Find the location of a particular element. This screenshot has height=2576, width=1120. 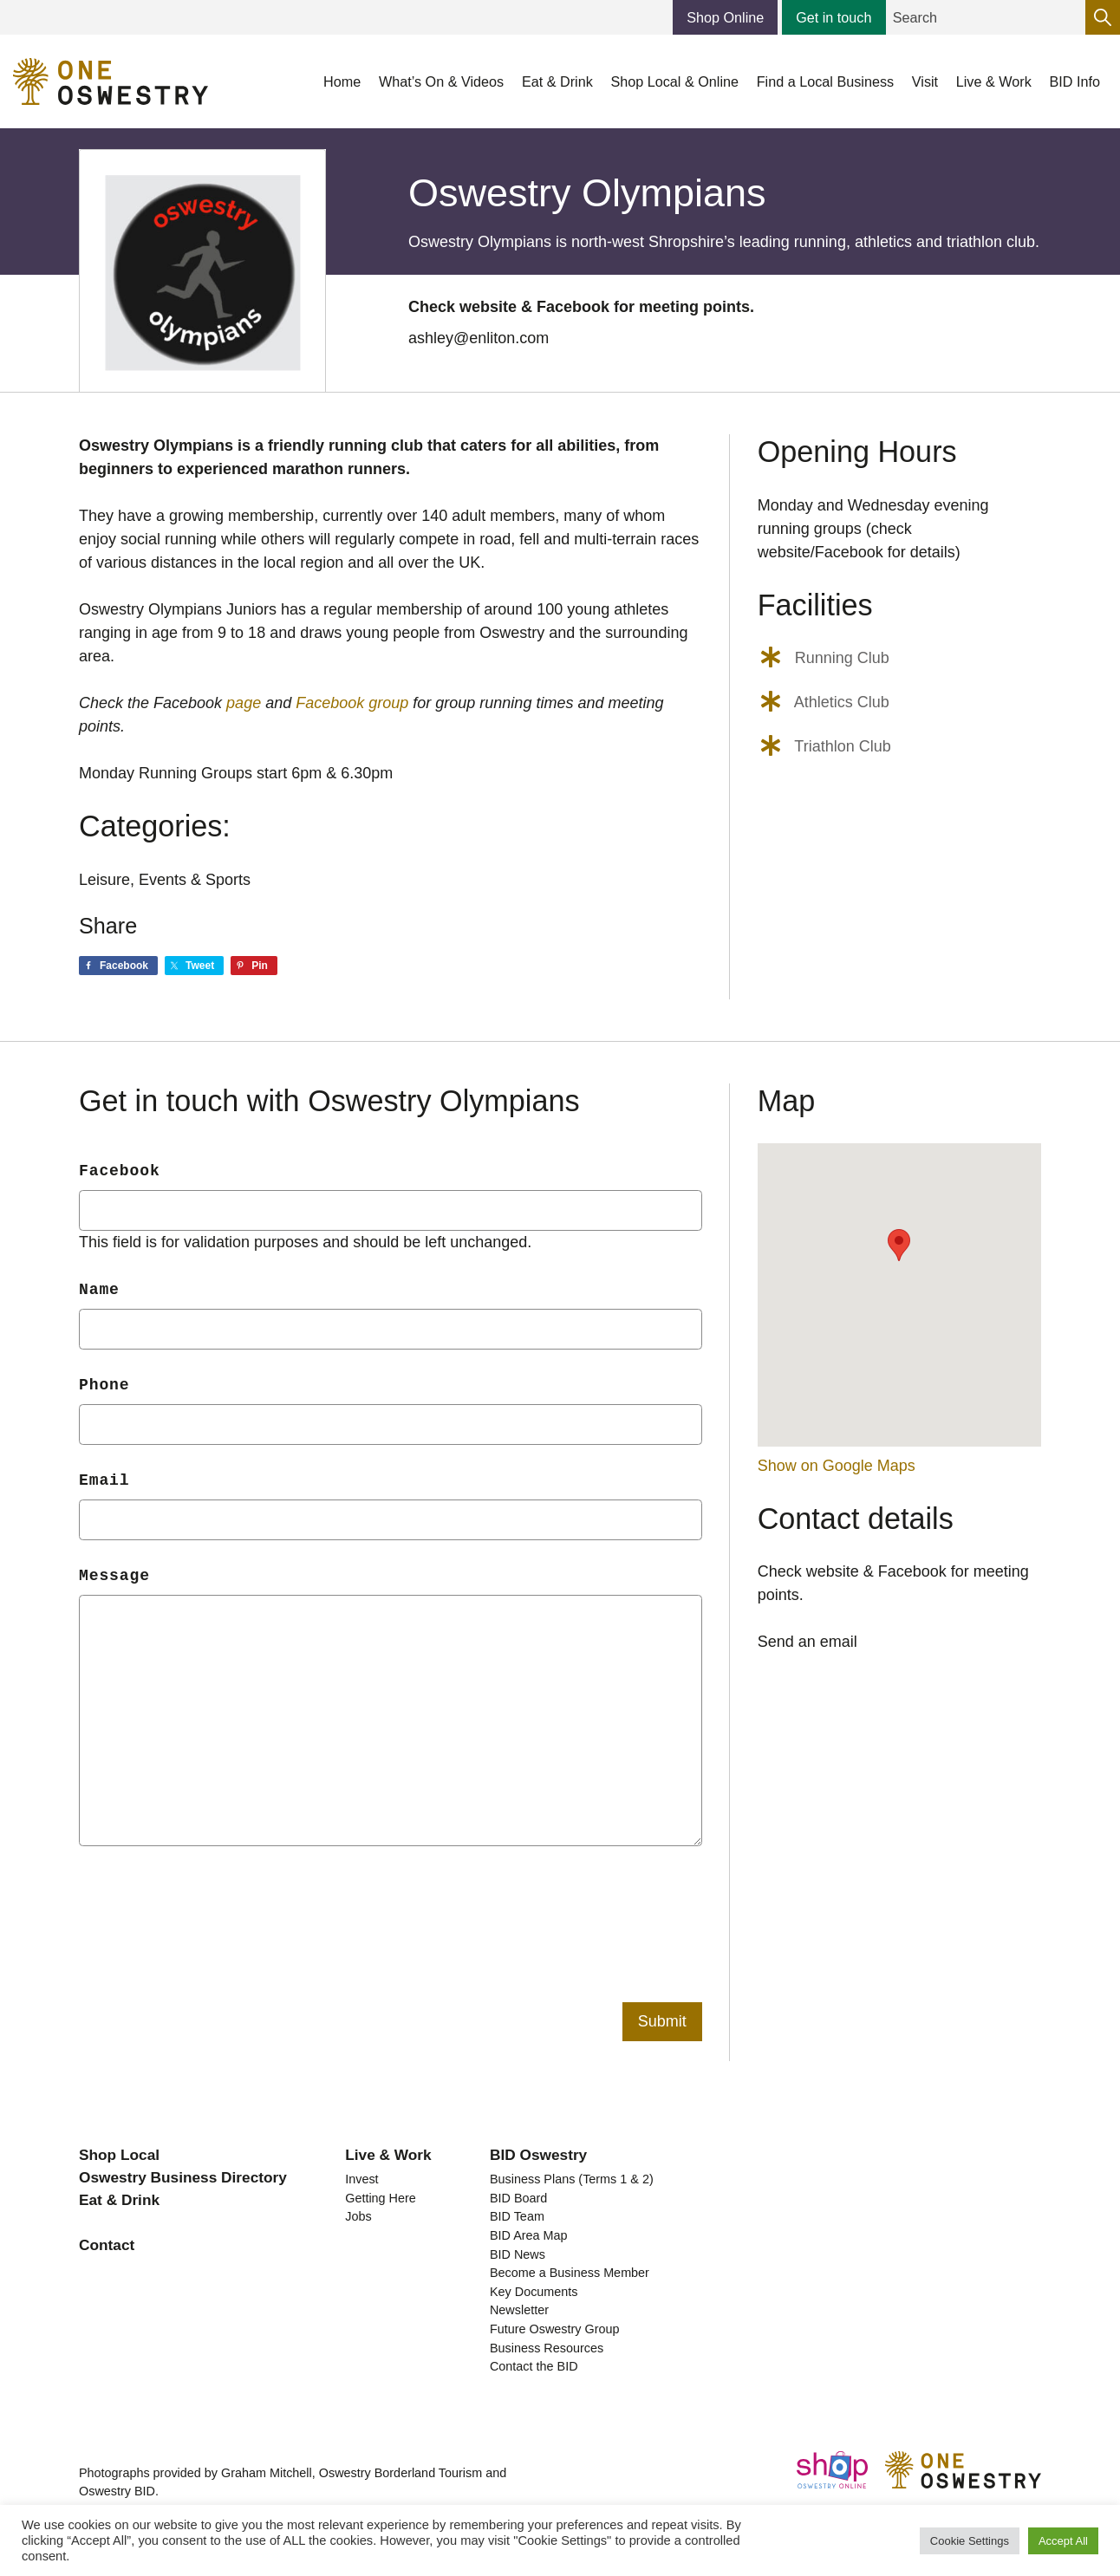

Key Documents is located at coordinates (534, 2292).